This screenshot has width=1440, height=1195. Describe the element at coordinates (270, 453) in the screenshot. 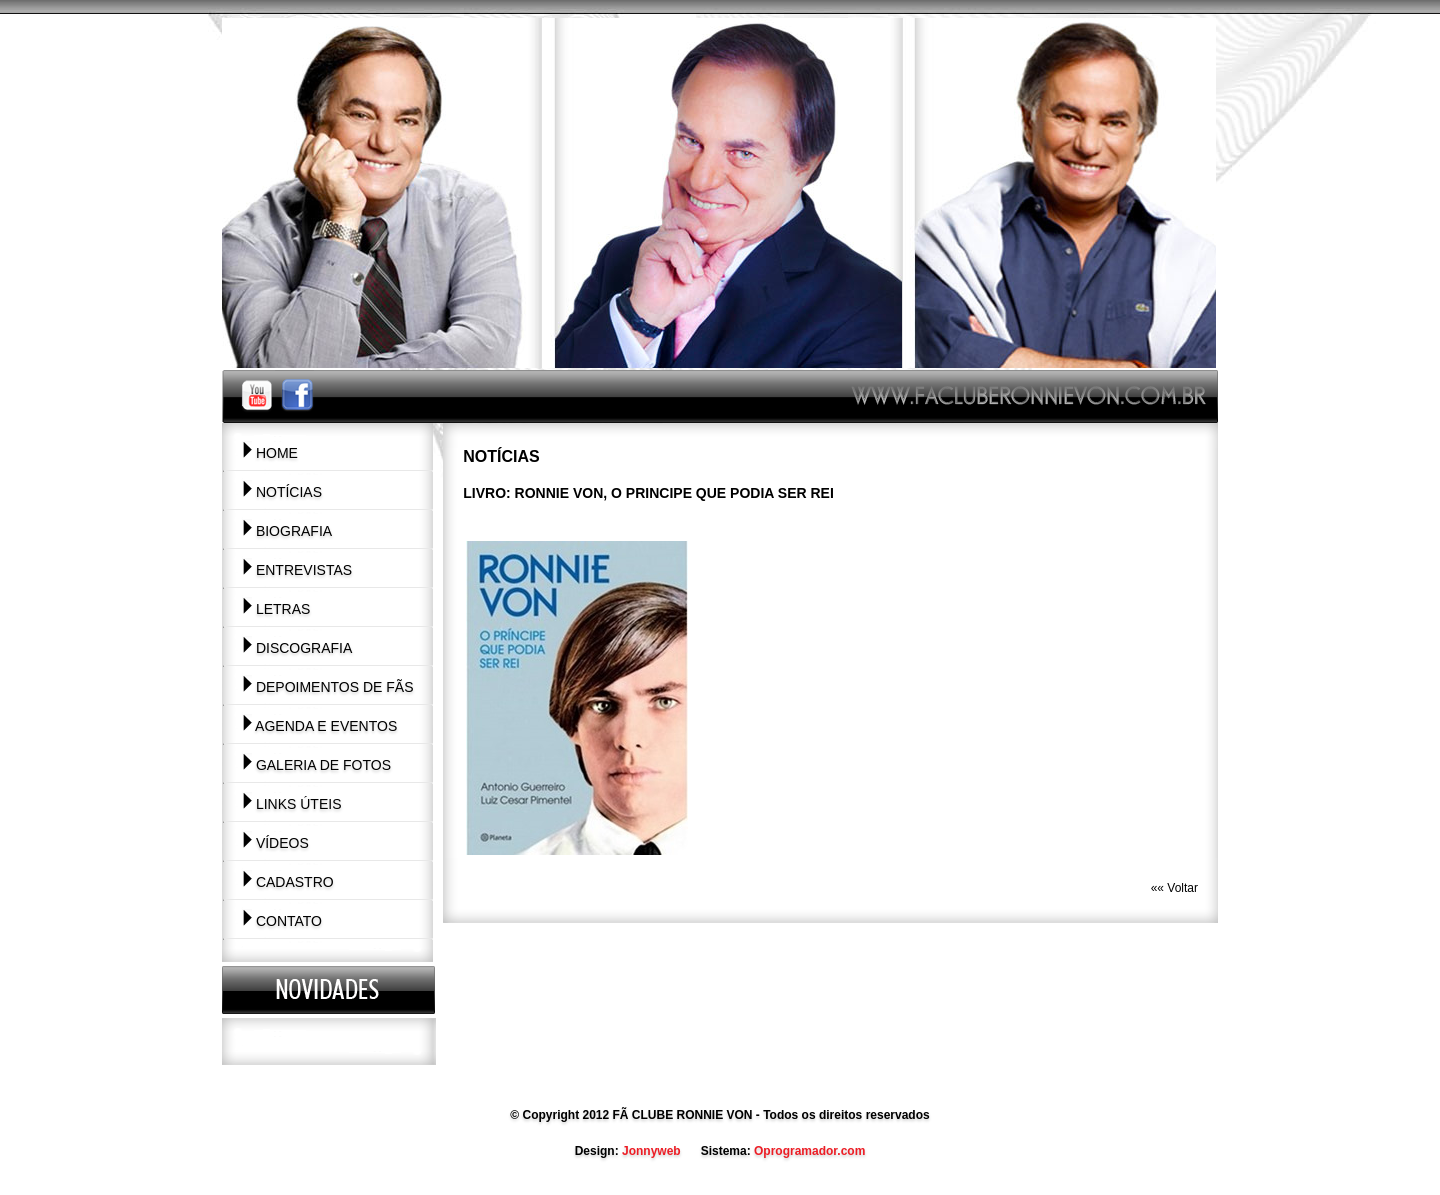

I see `Home` at that location.